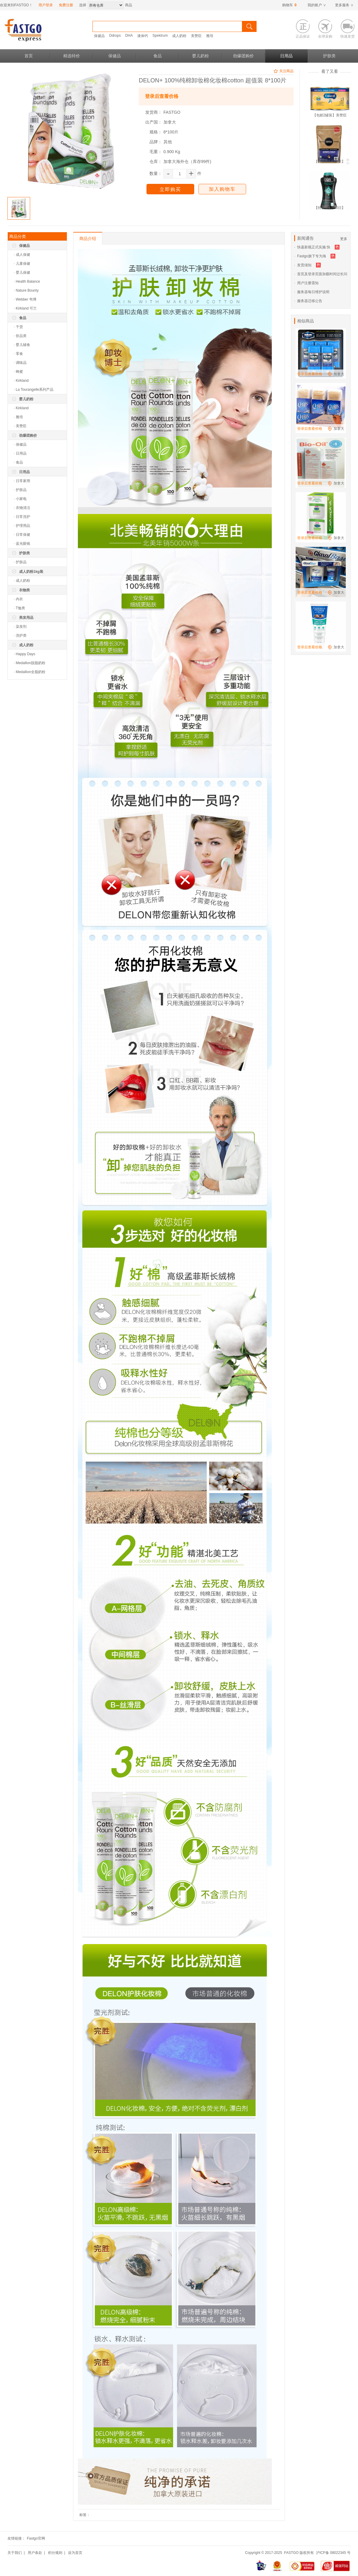 The image size is (358, 2576). What do you see at coordinates (14, 2553) in the screenshot?
I see `关于我们` at bounding box center [14, 2553].